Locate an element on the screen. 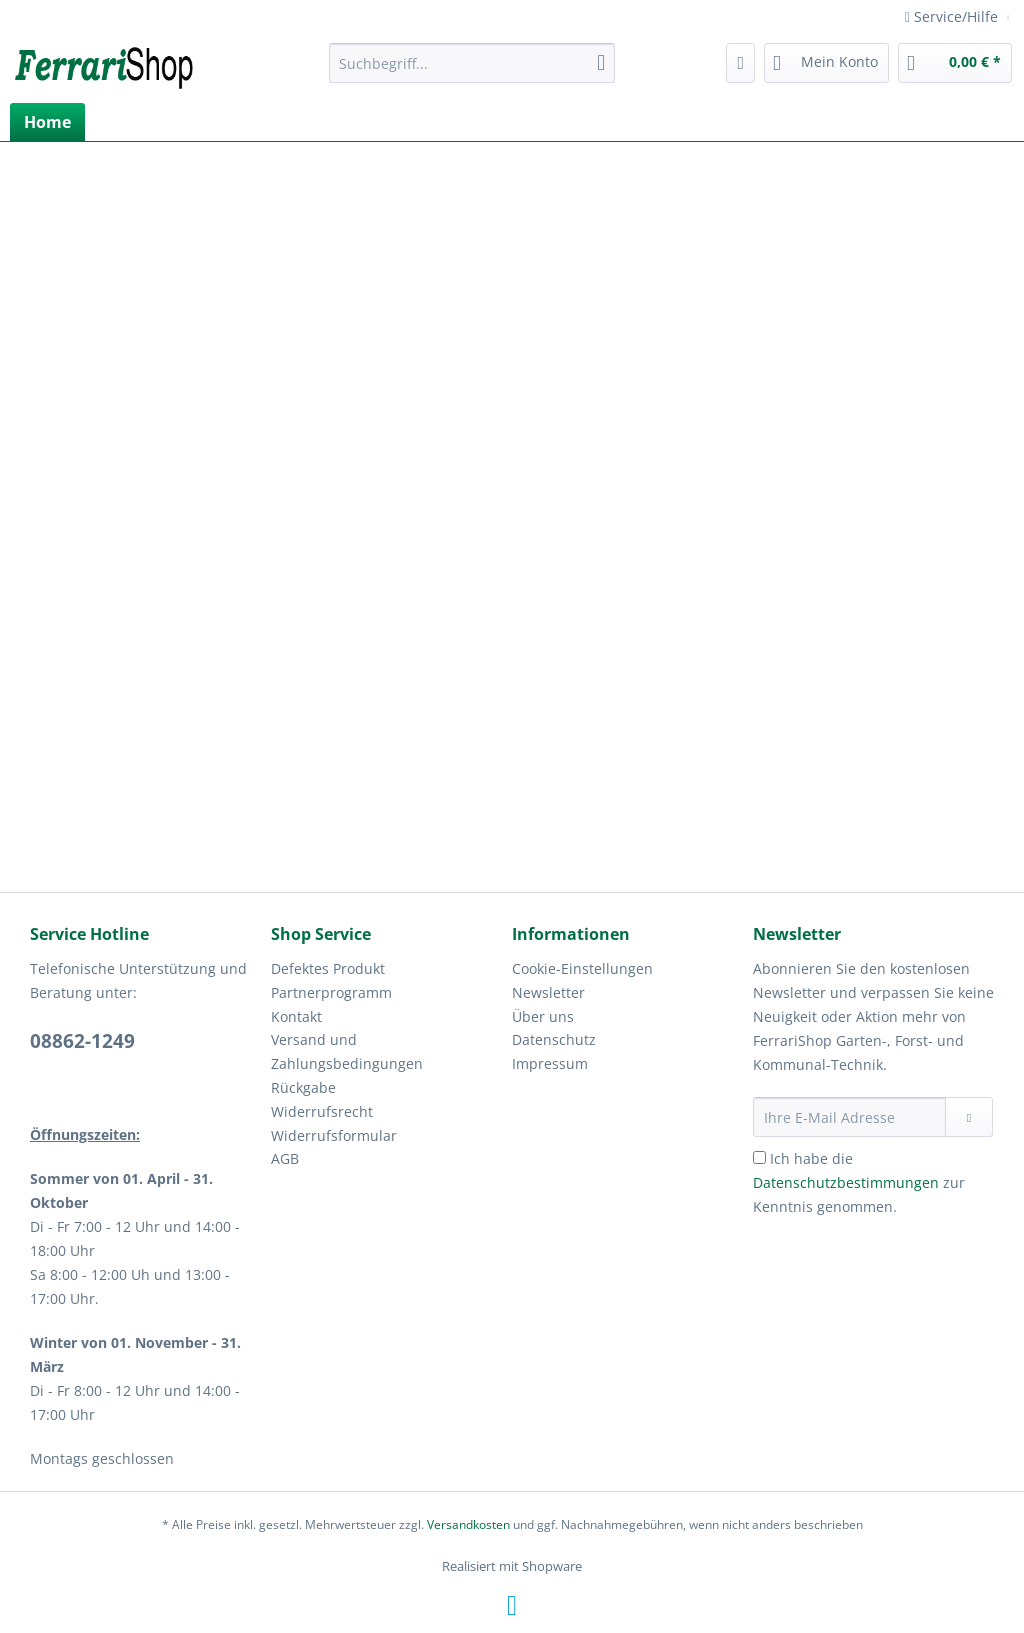  Widerrufsformular is located at coordinates (334, 1135).